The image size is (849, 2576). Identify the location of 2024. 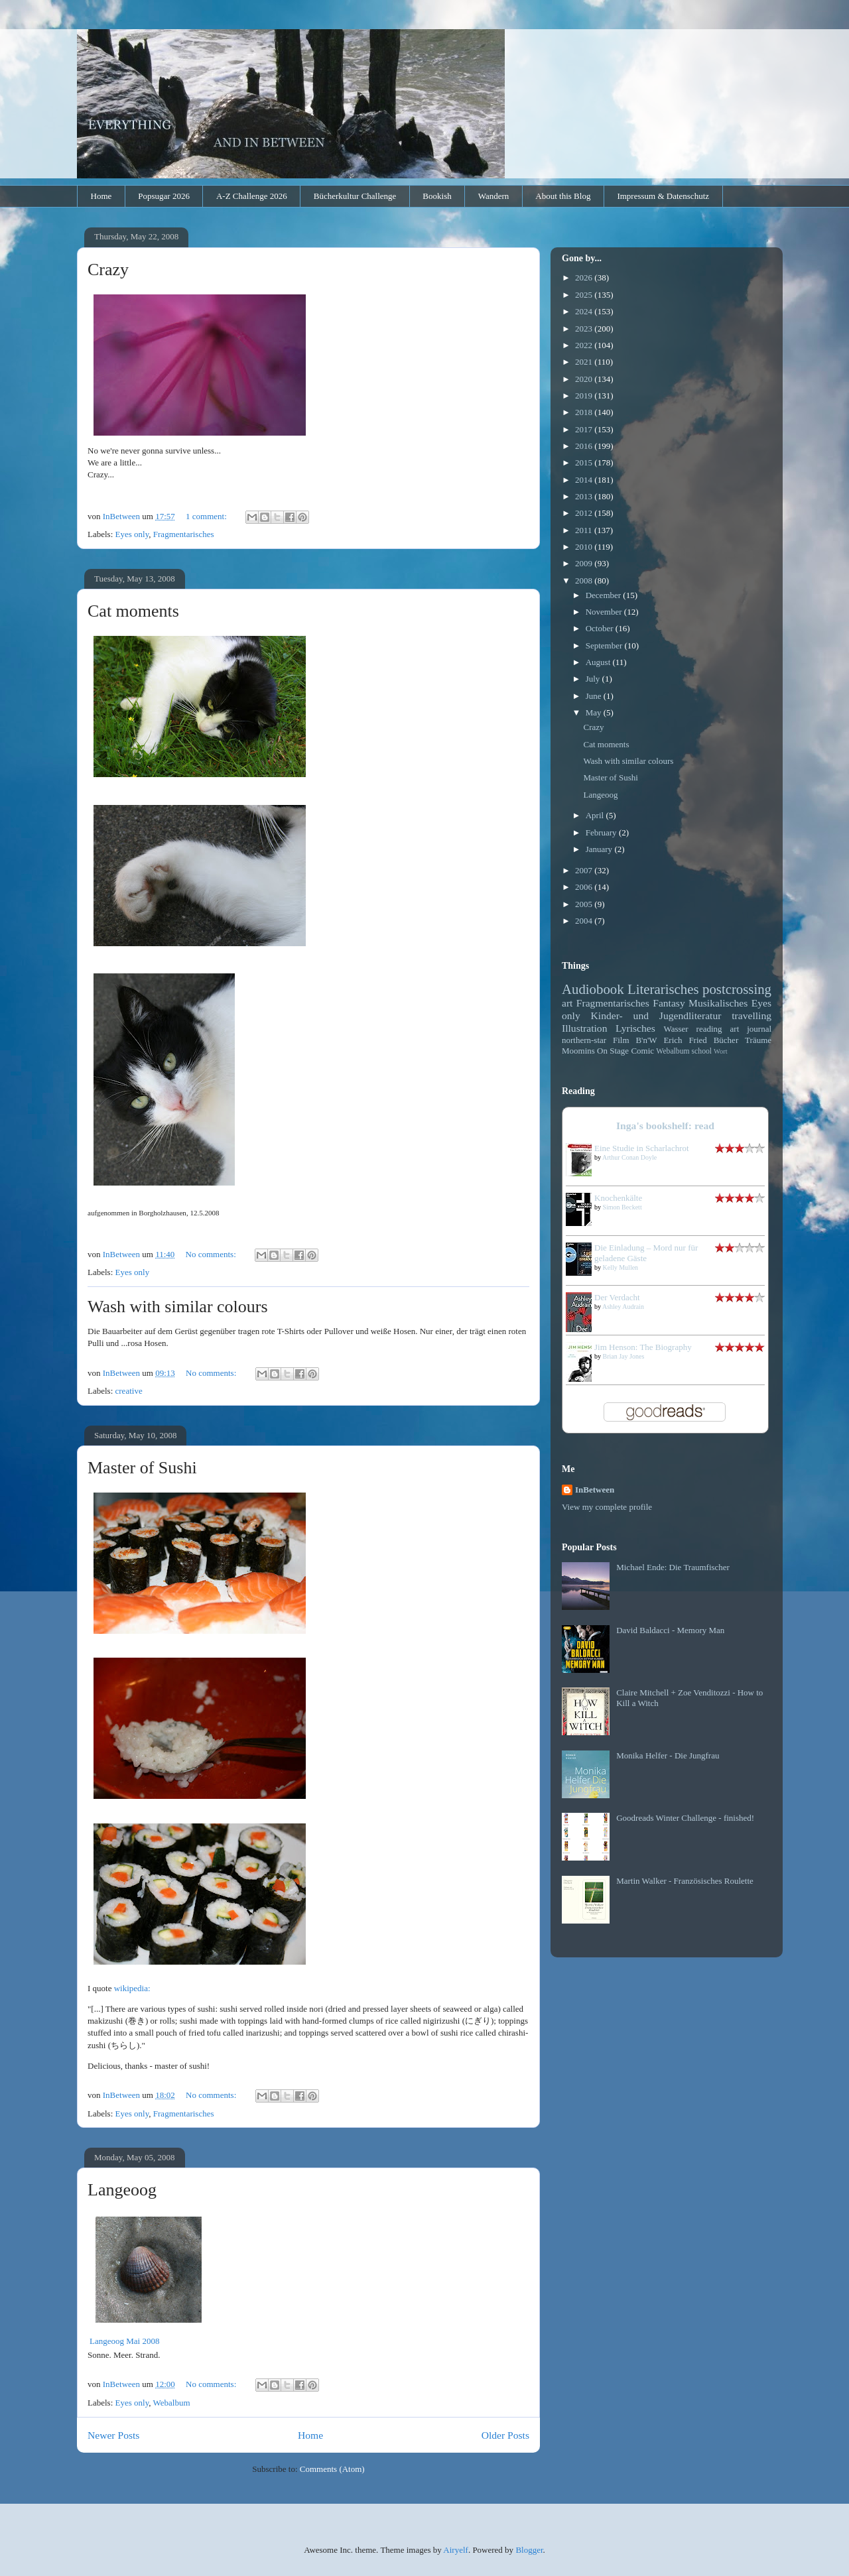
(584, 311).